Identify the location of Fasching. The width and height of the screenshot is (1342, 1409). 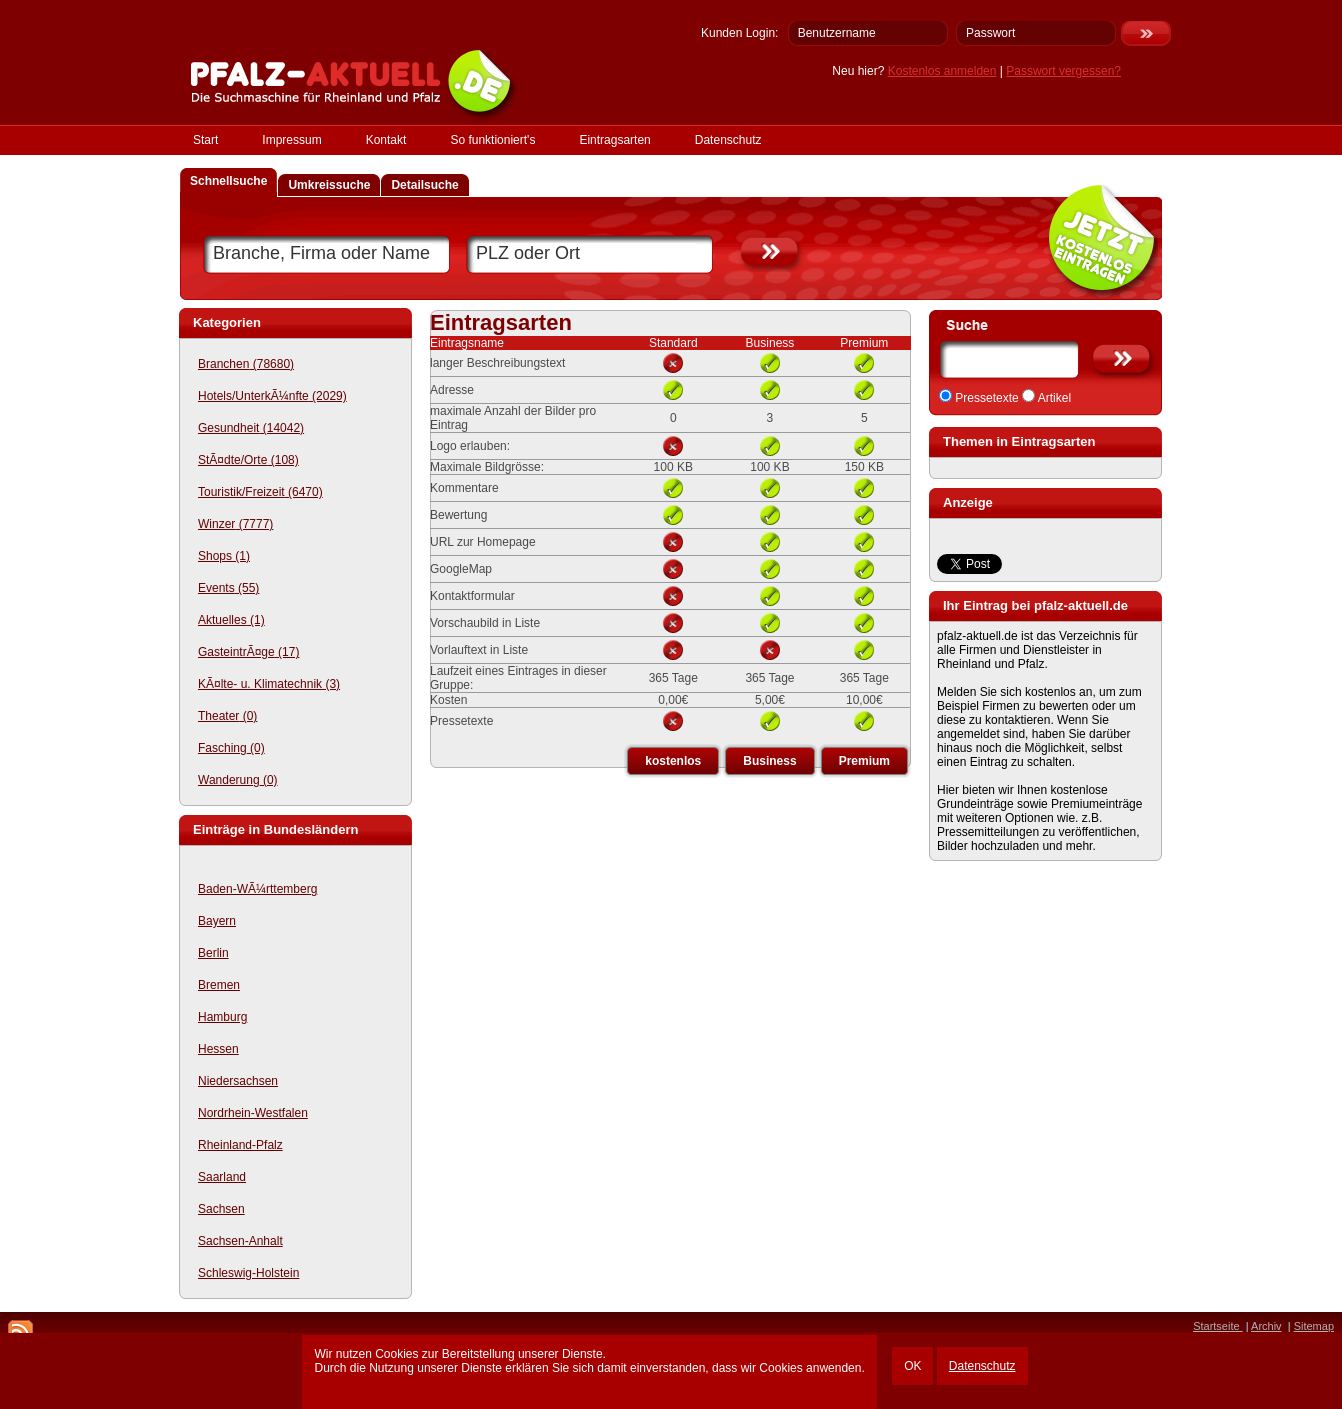
(231, 748).